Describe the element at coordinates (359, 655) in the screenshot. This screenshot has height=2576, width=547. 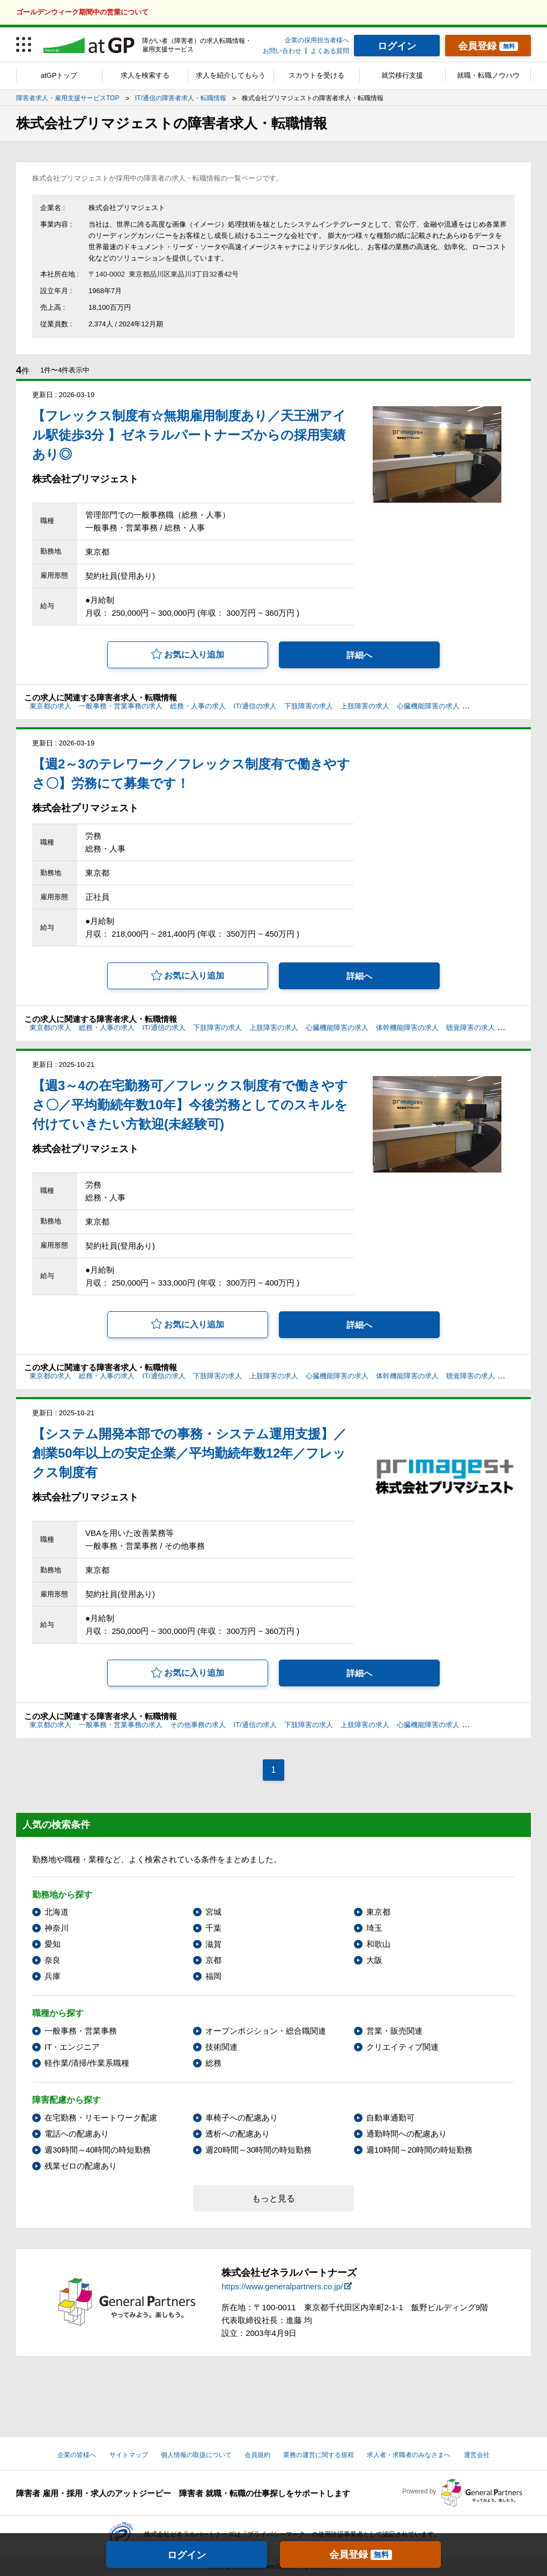
I see `詳細へ` at that location.